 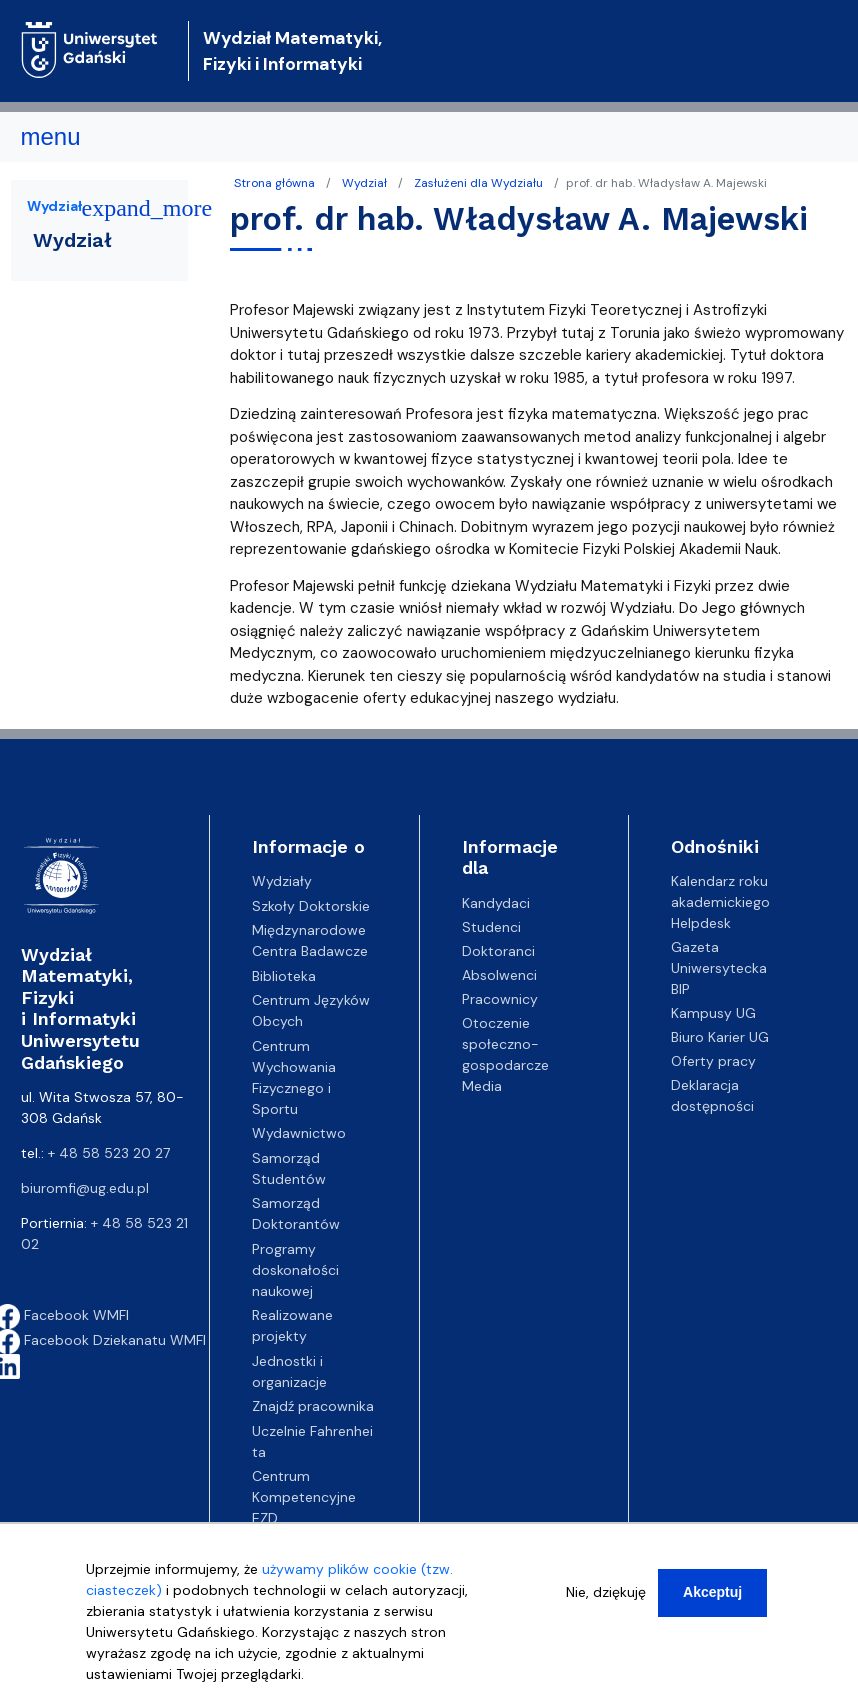 What do you see at coordinates (313, 1406) in the screenshot?
I see `Znajdź pracownika` at bounding box center [313, 1406].